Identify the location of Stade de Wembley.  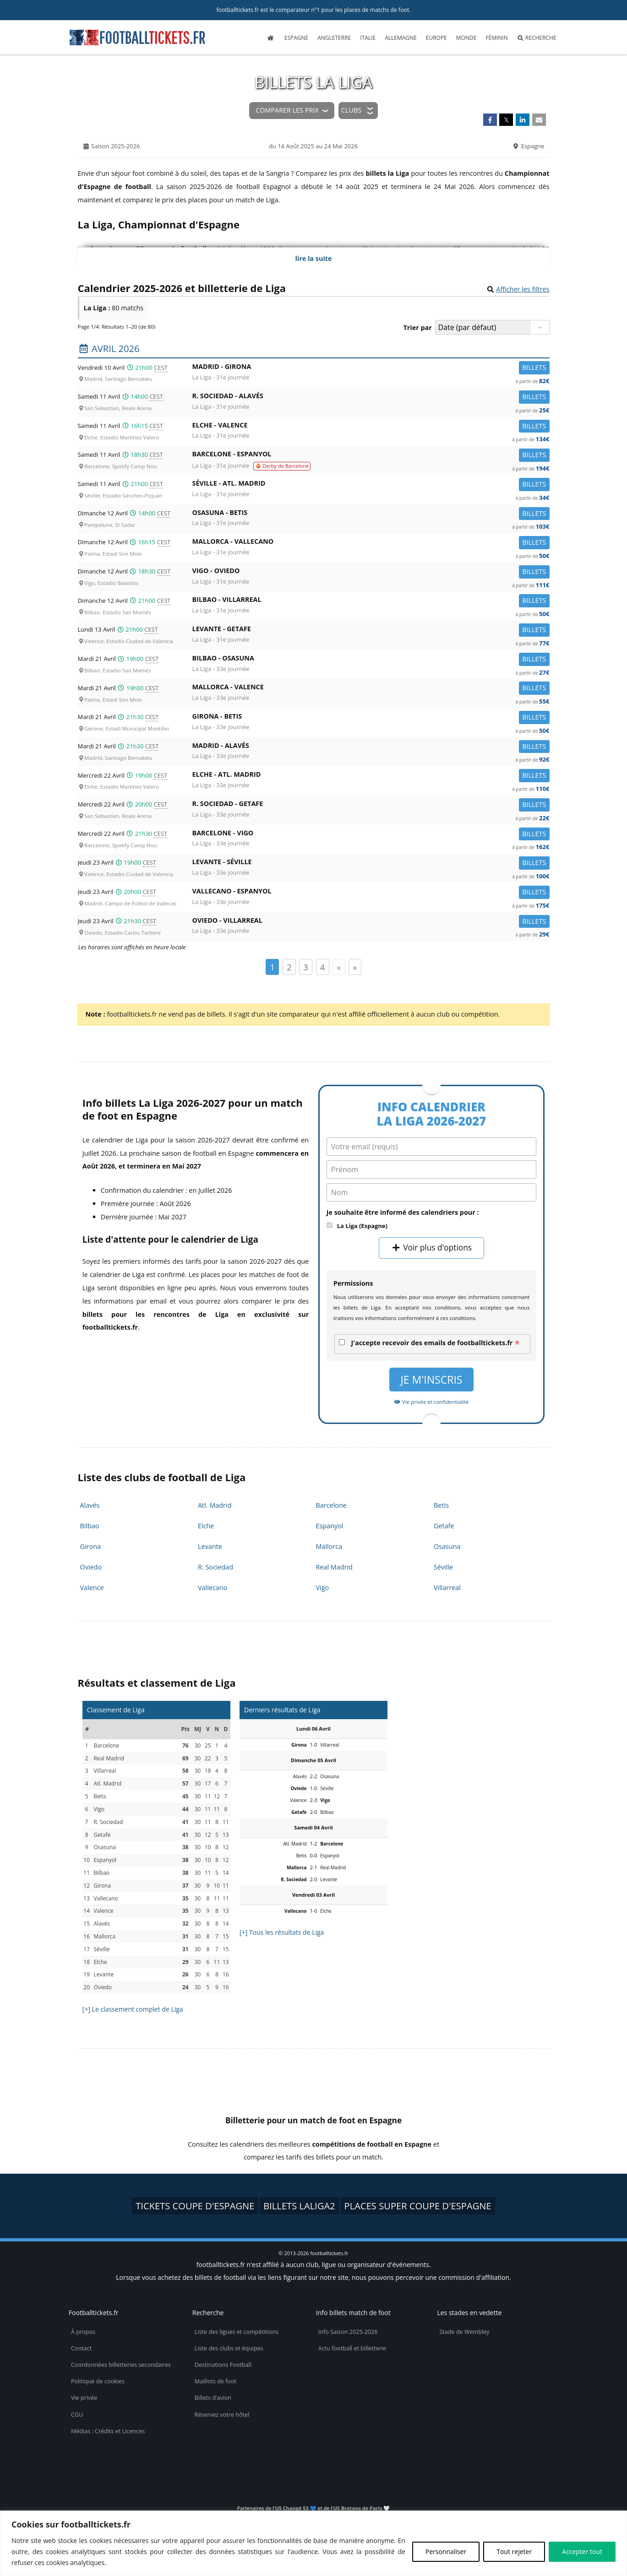
(464, 2332).